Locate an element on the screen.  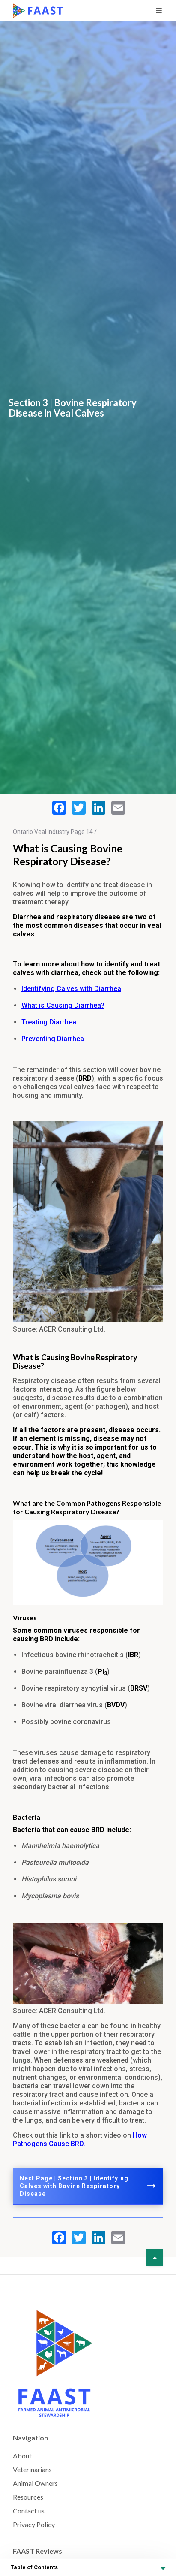
Veterinarians is located at coordinates (32, 2469).